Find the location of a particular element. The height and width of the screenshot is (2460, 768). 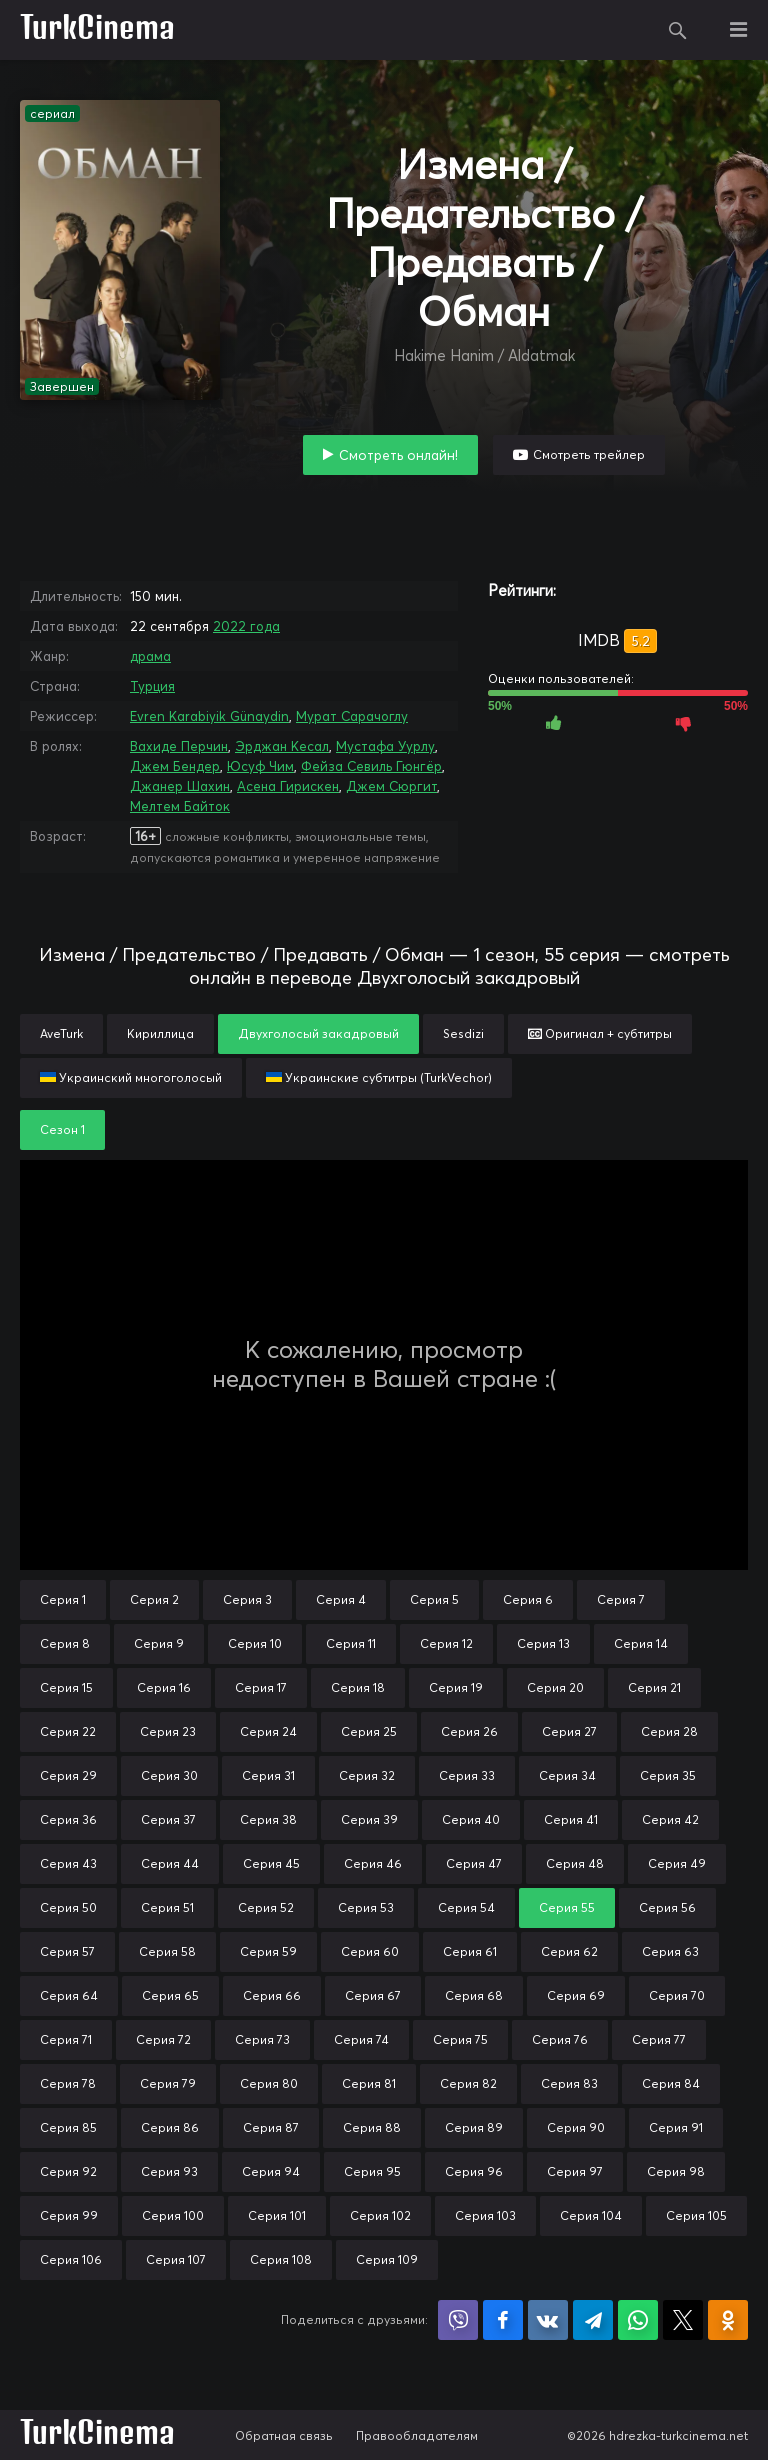

Серия 80 is located at coordinates (269, 2083).